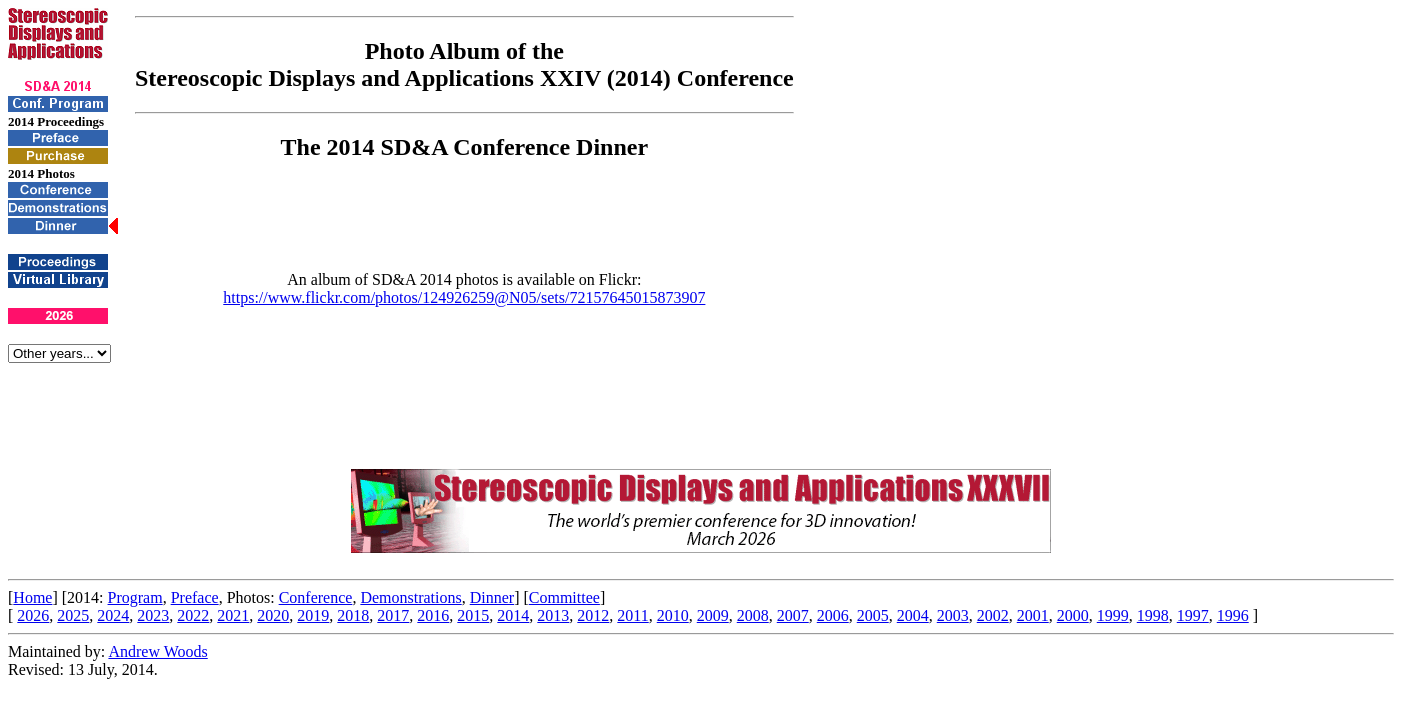  What do you see at coordinates (1073, 615) in the screenshot?
I see `2000` at bounding box center [1073, 615].